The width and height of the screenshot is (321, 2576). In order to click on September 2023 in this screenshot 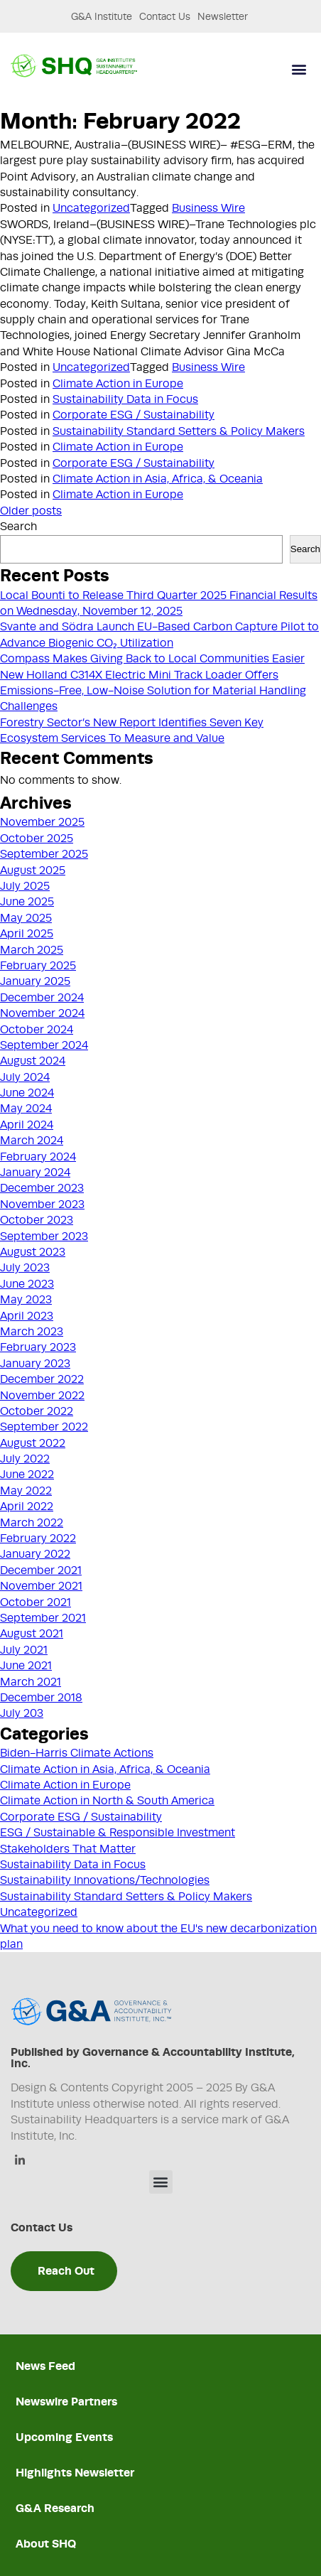, I will do `click(44, 1236)`.